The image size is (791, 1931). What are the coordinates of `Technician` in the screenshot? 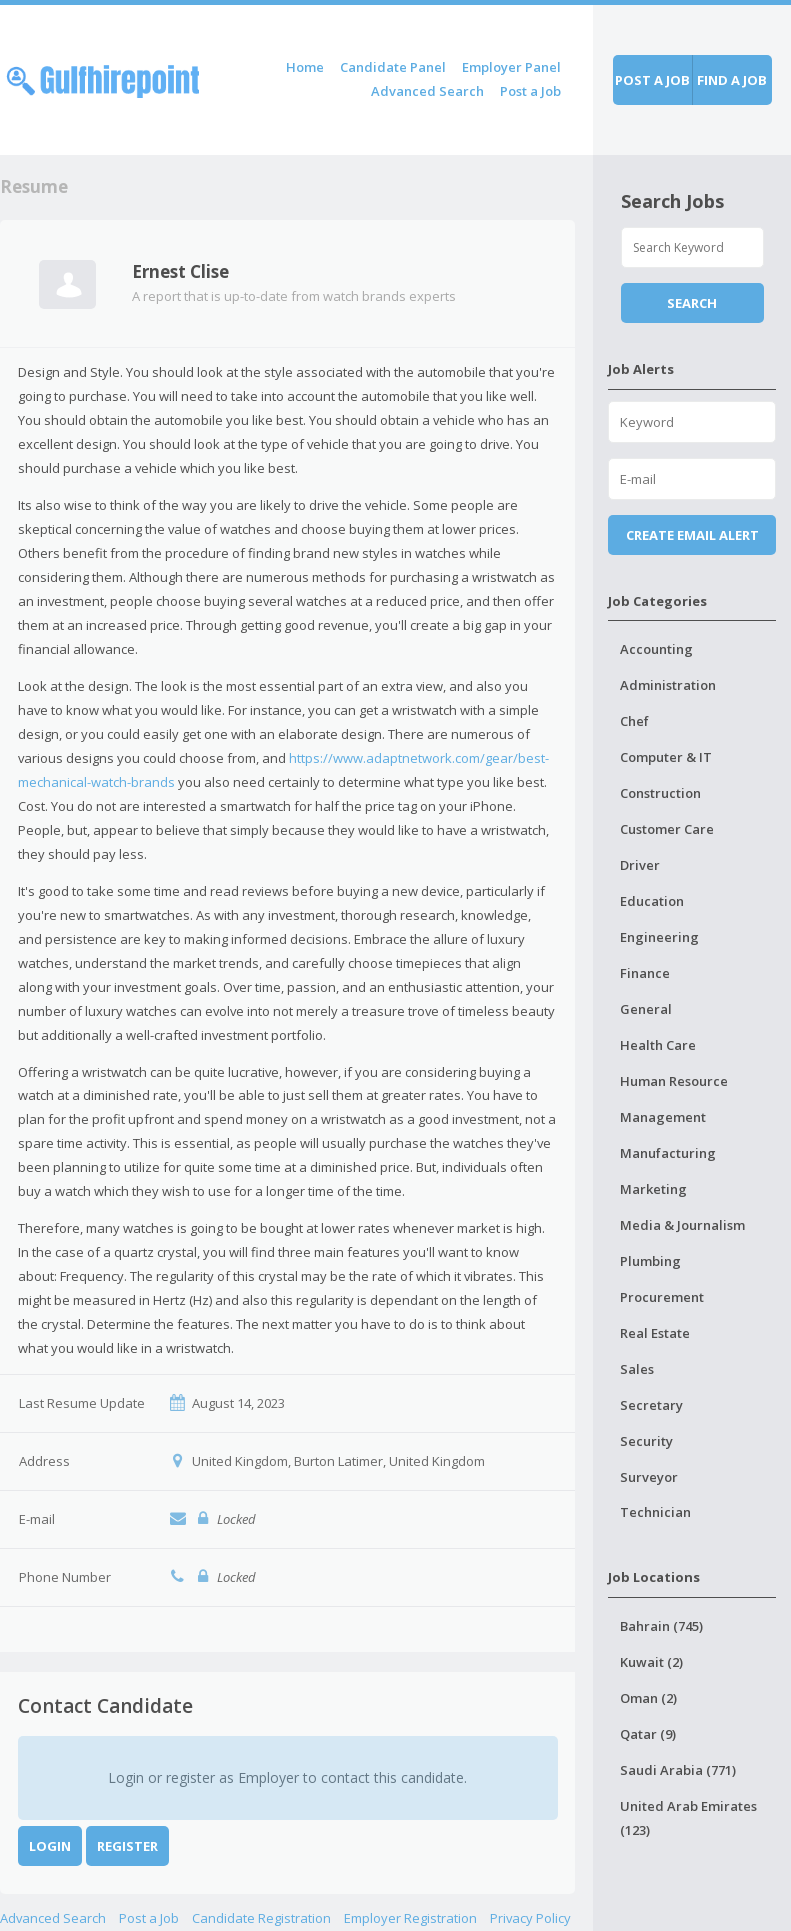 It's located at (655, 1512).